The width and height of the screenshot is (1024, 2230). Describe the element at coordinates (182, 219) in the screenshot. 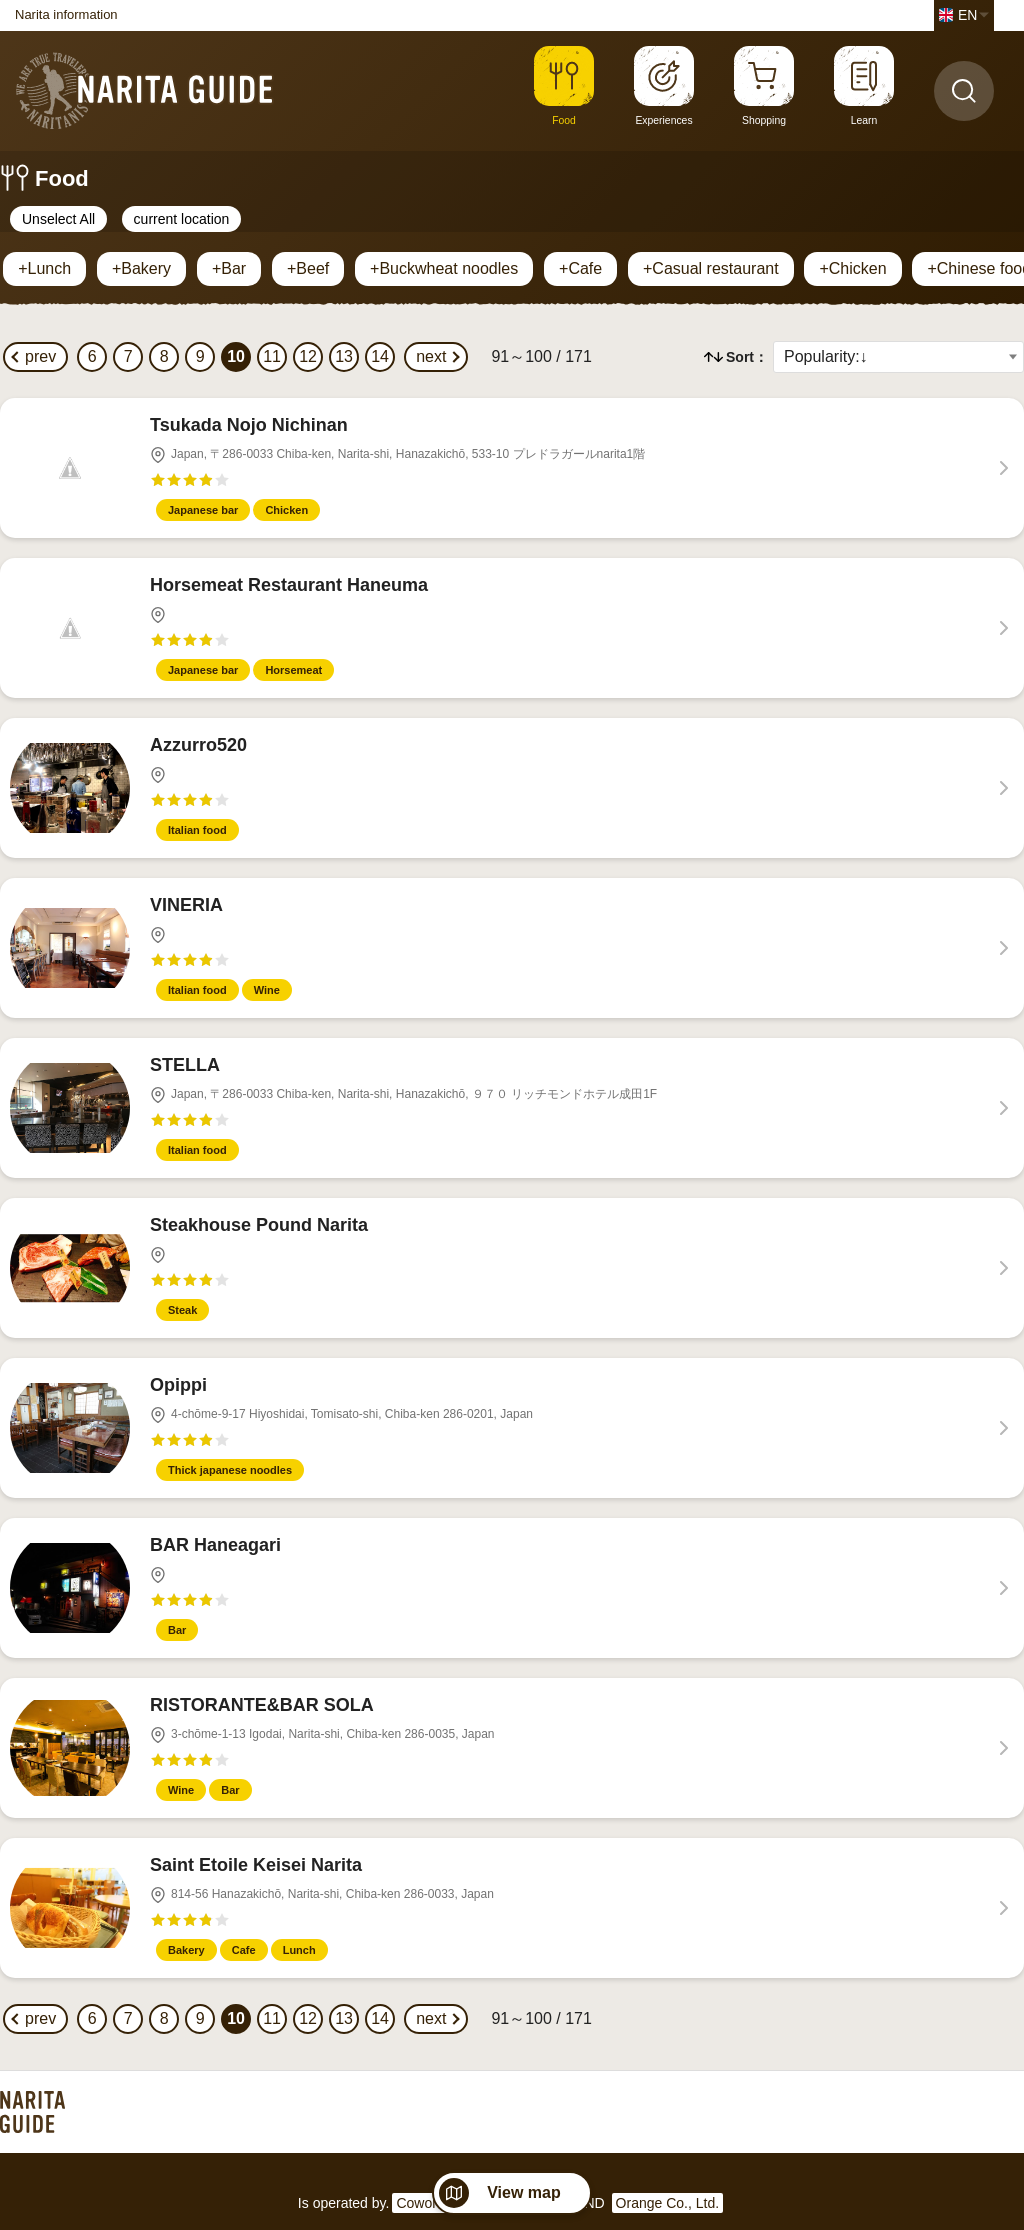

I see `current location` at that location.